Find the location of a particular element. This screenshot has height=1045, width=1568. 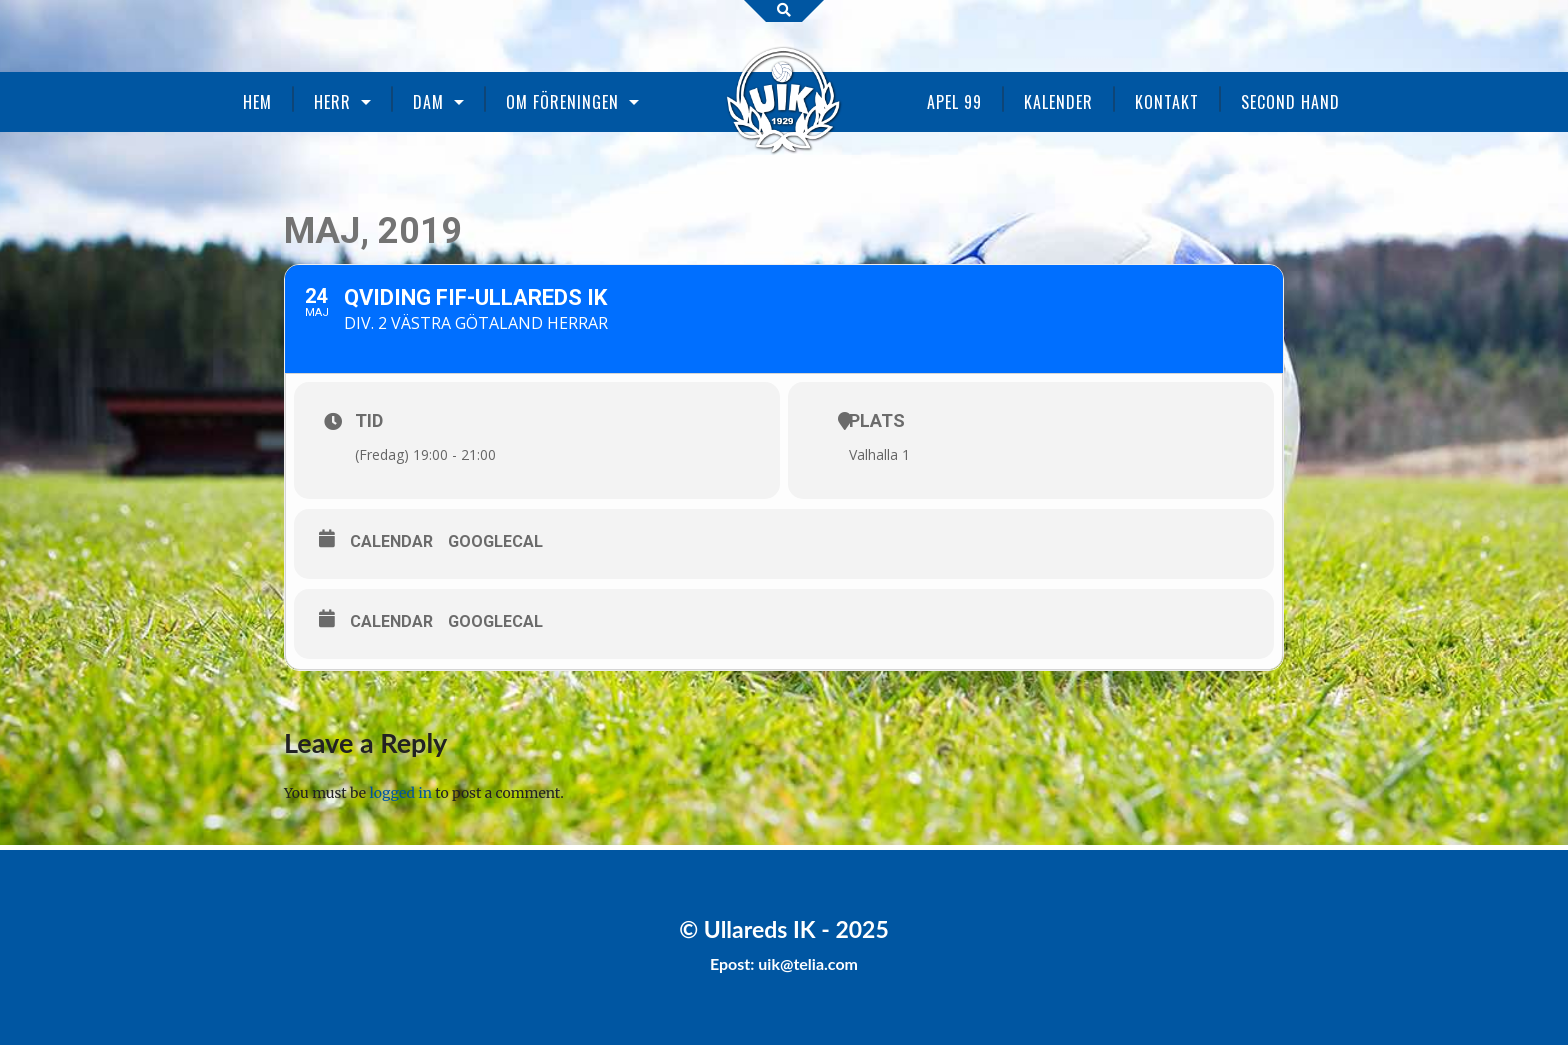

Kalender is located at coordinates (1058, 102).